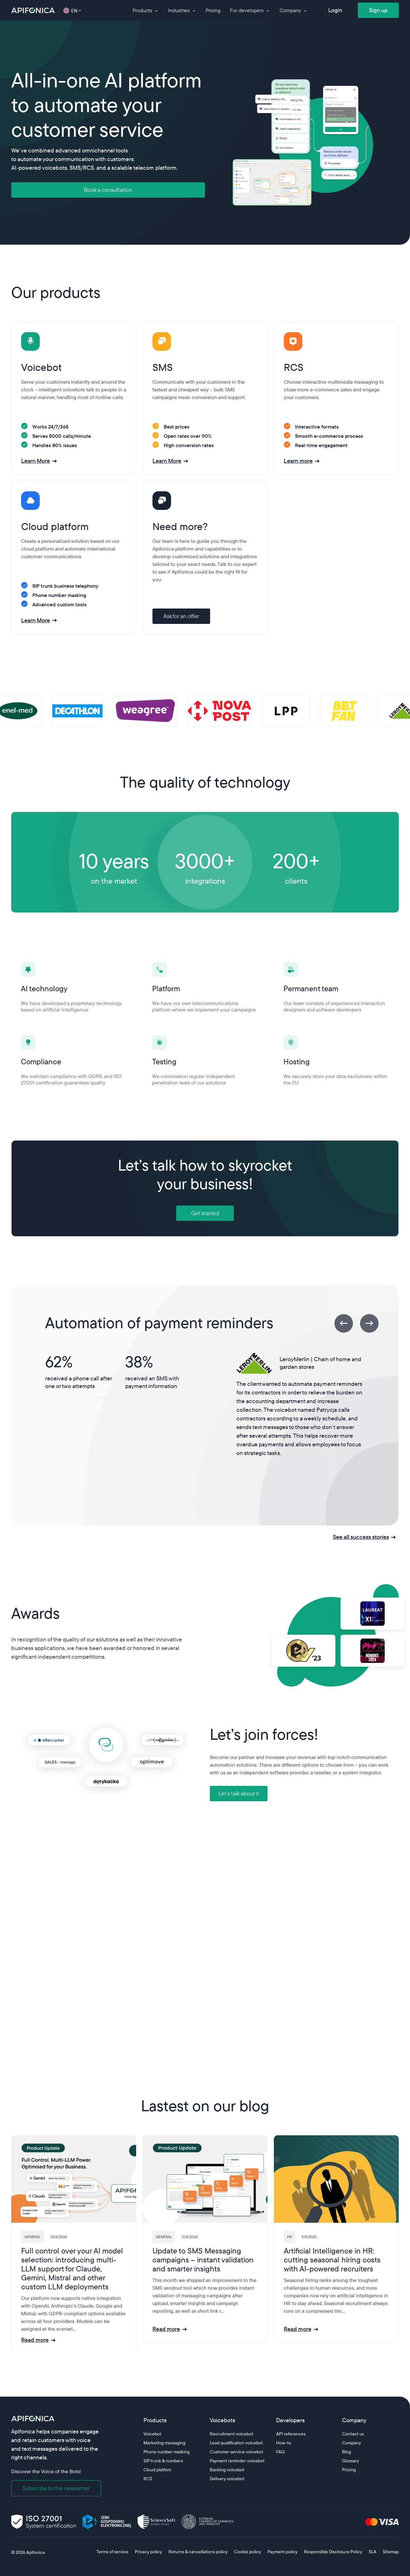 The width and height of the screenshot is (410, 2576). What do you see at coordinates (198, 2552) in the screenshot?
I see `Returns & cancellations policy` at bounding box center [198, 2552].